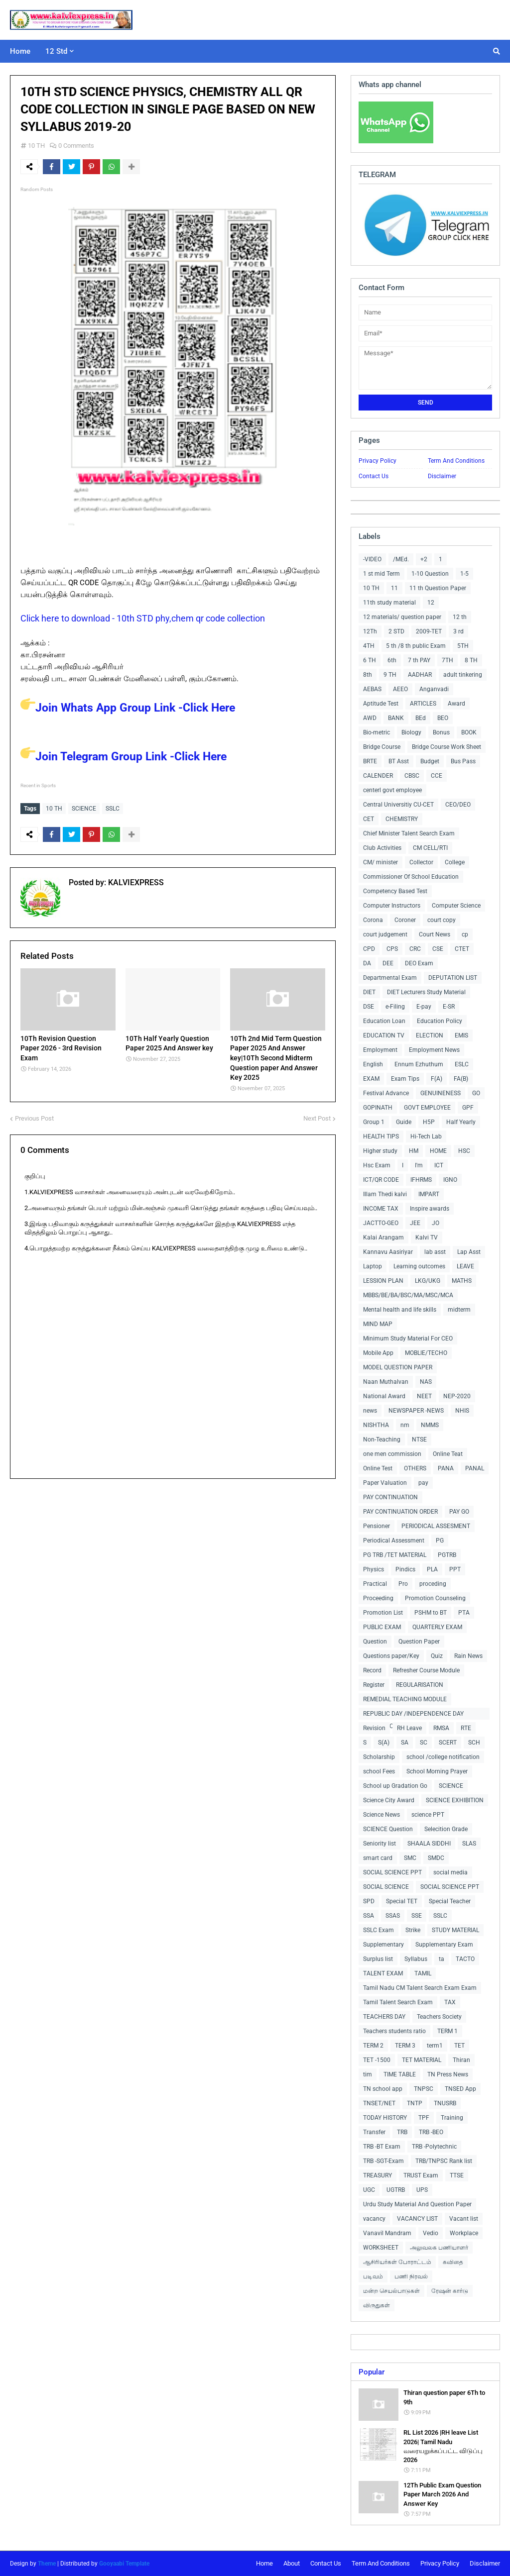 This screenshot has height=2576, width=510. What do you see at coordinates (378, 1959) in the screenshot?
I see `Surplus list` at bounding box center [378, 1959].